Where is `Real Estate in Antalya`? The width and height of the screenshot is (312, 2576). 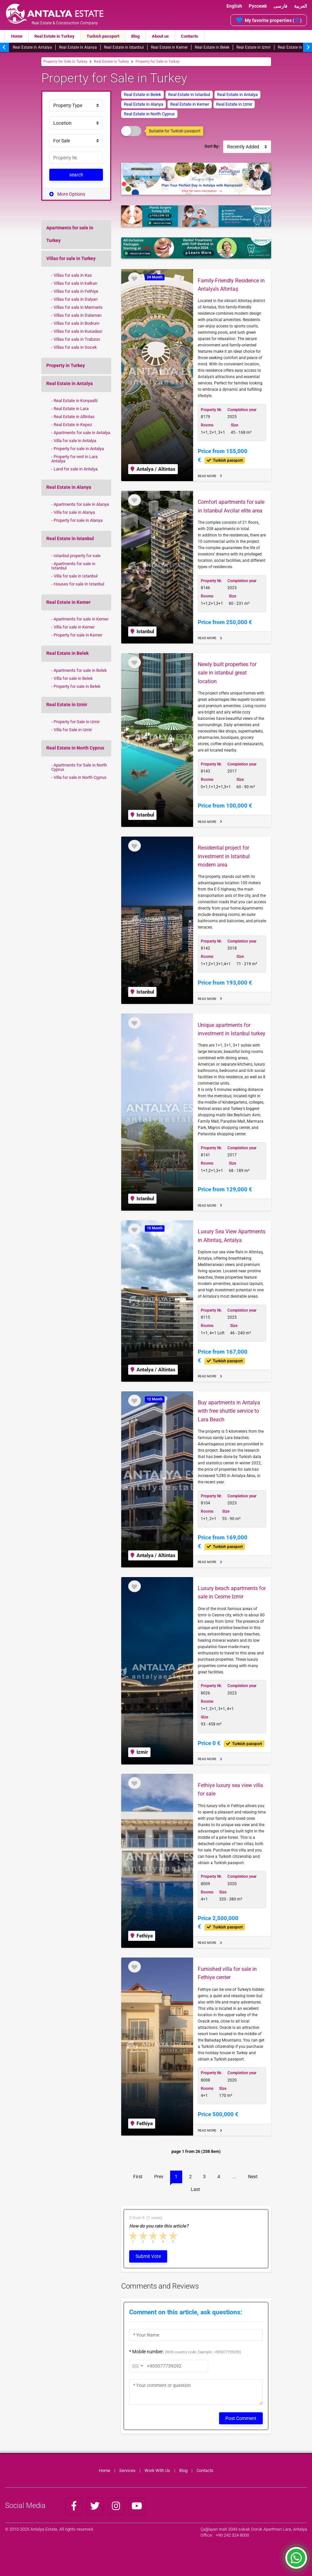
Real Estate in Antalya is located at coordinates (32, 47).